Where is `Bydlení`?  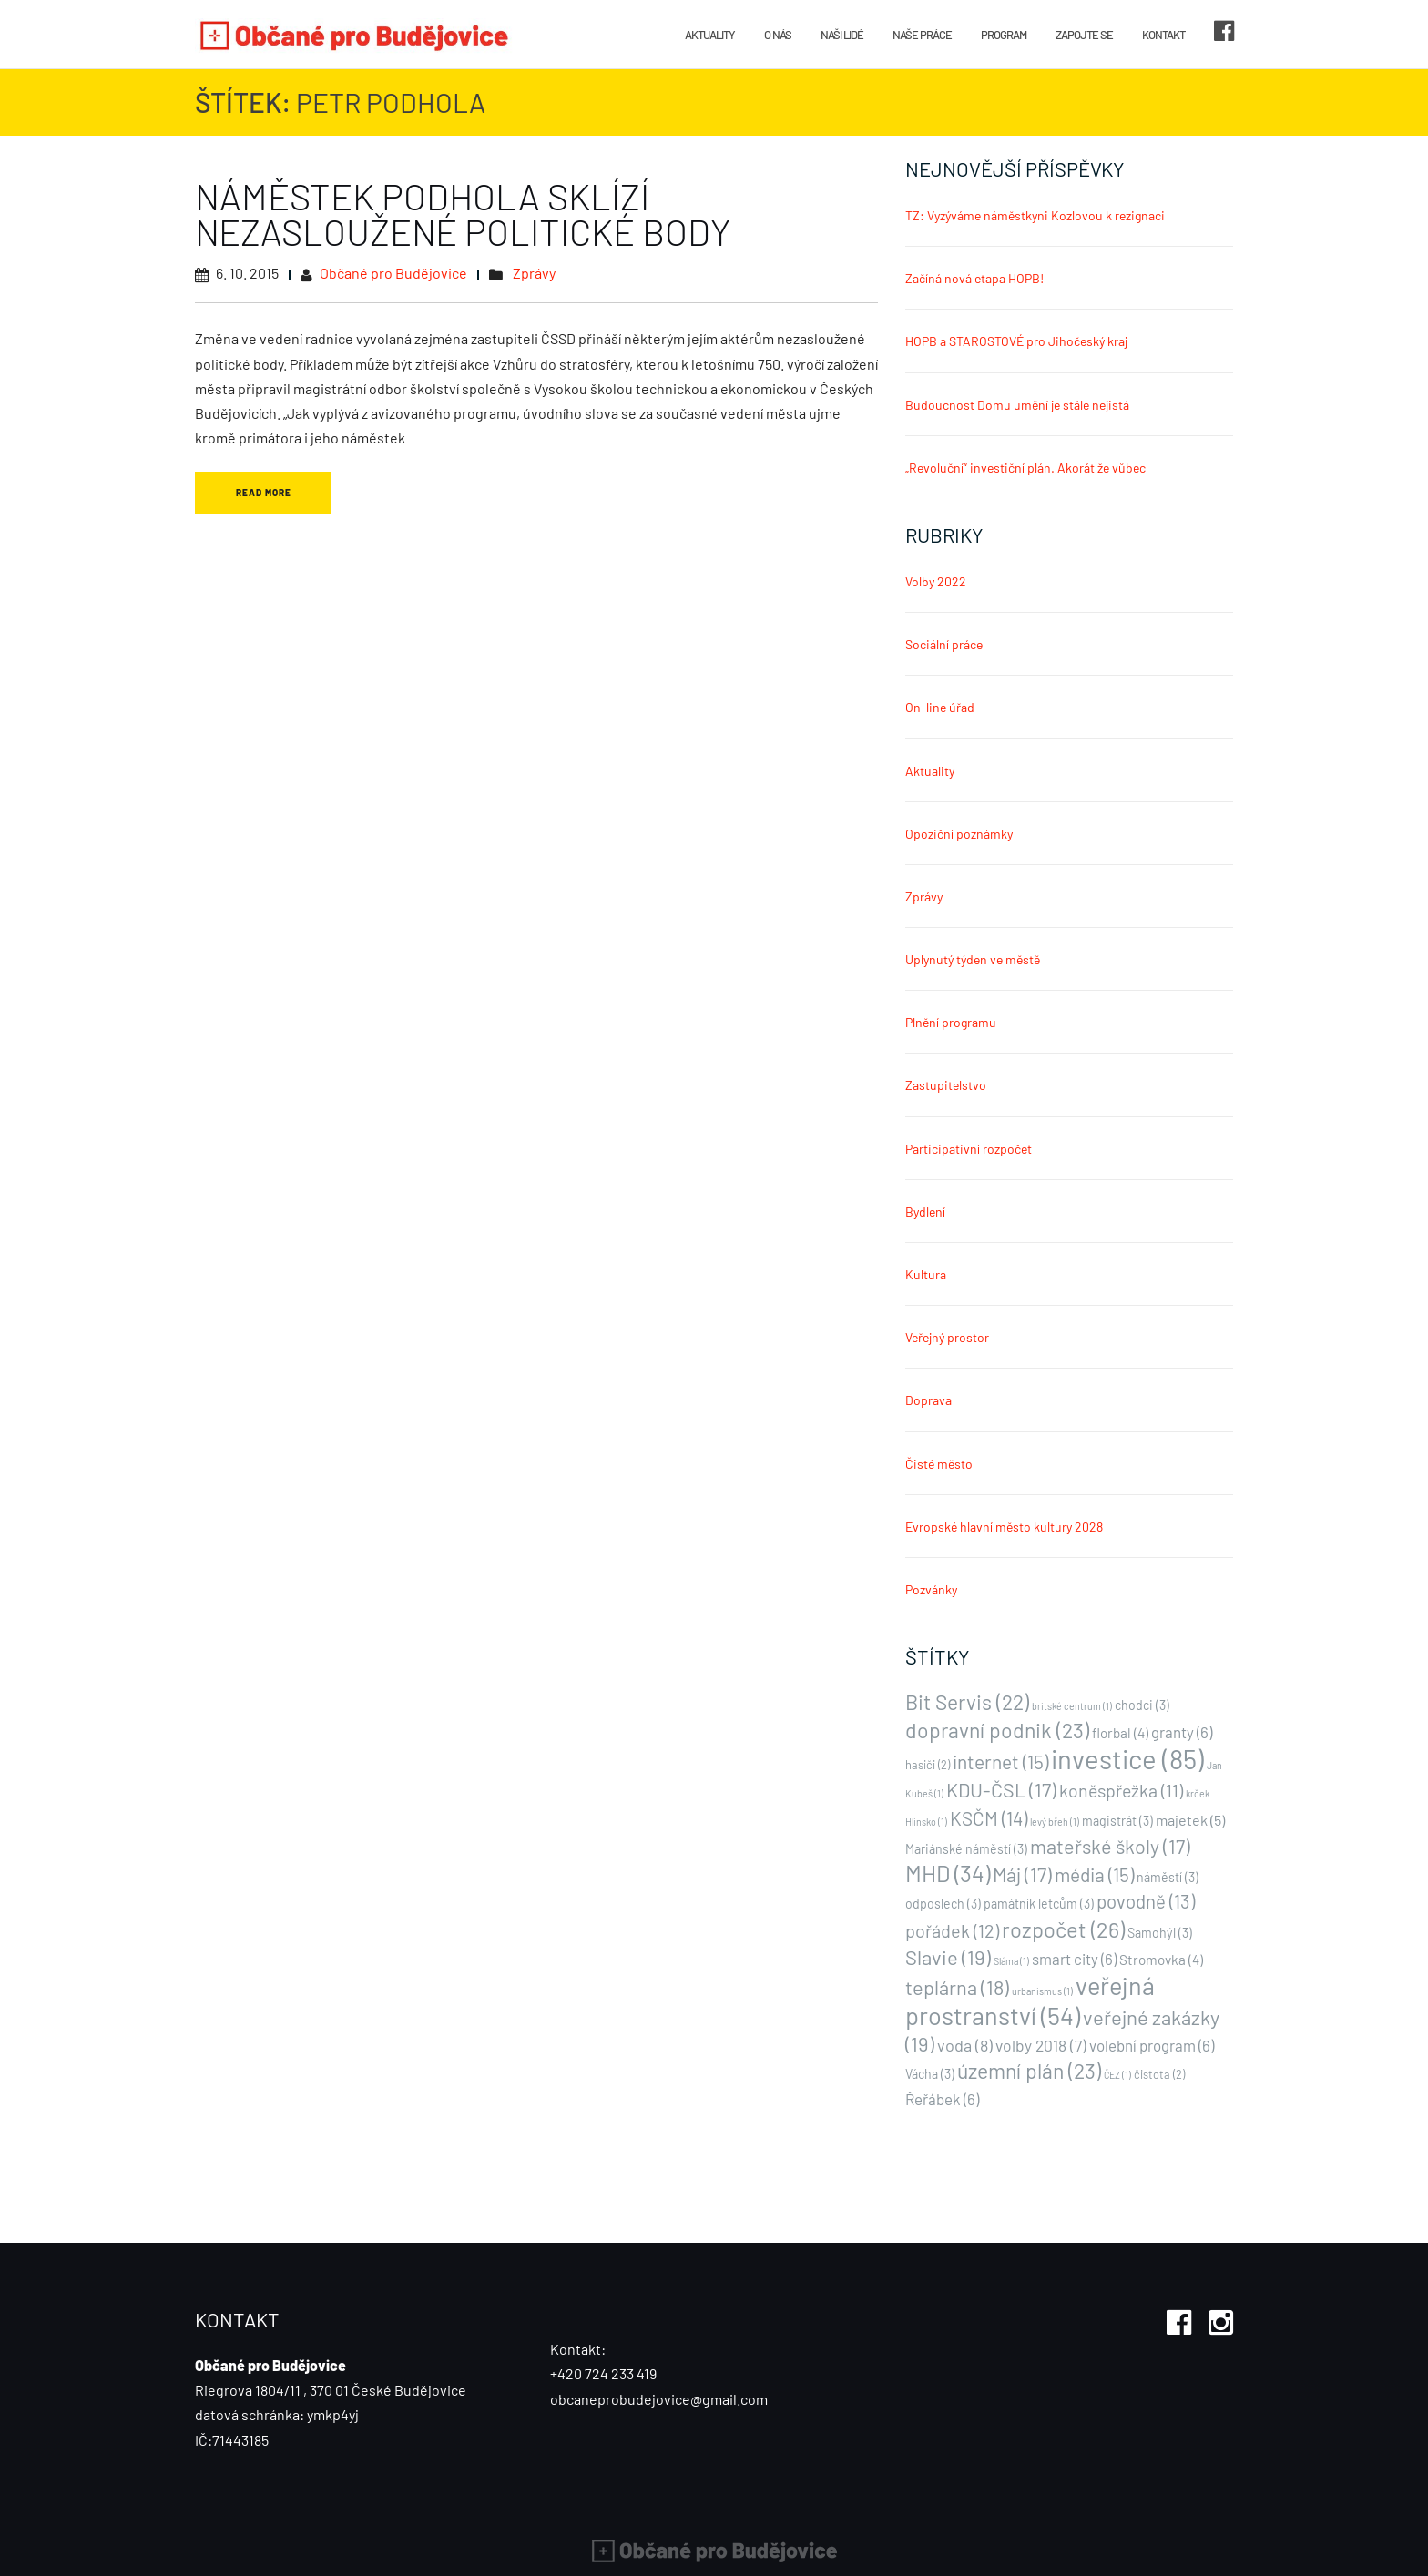
Bydlení is located at coordinates (925, 1211).